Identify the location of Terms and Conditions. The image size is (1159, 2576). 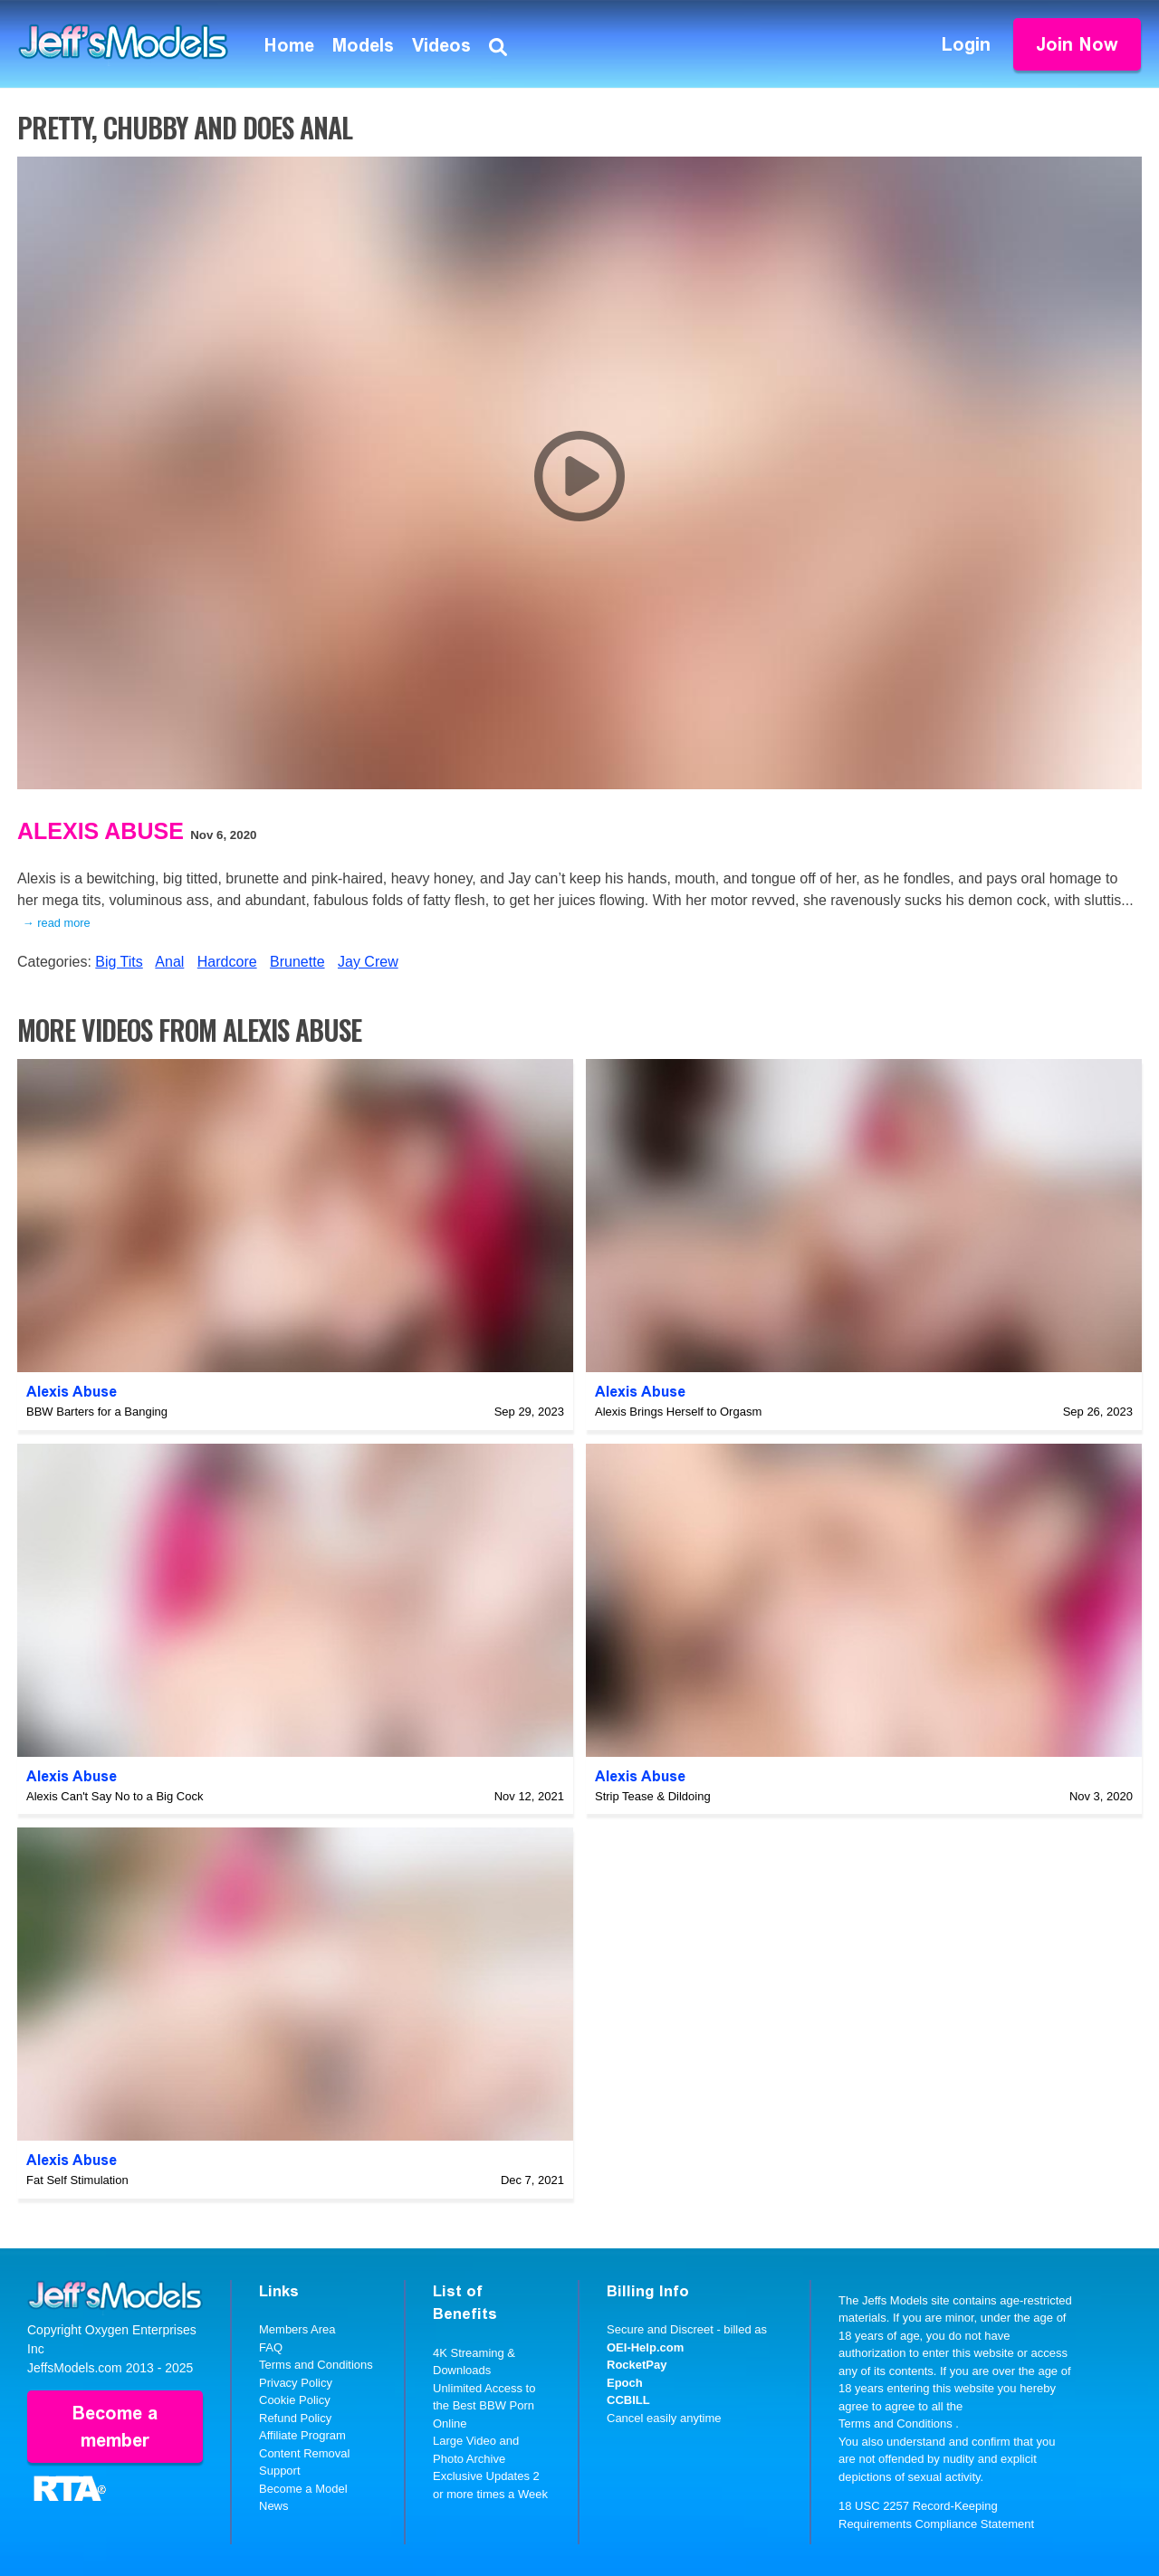
(316, 2364).